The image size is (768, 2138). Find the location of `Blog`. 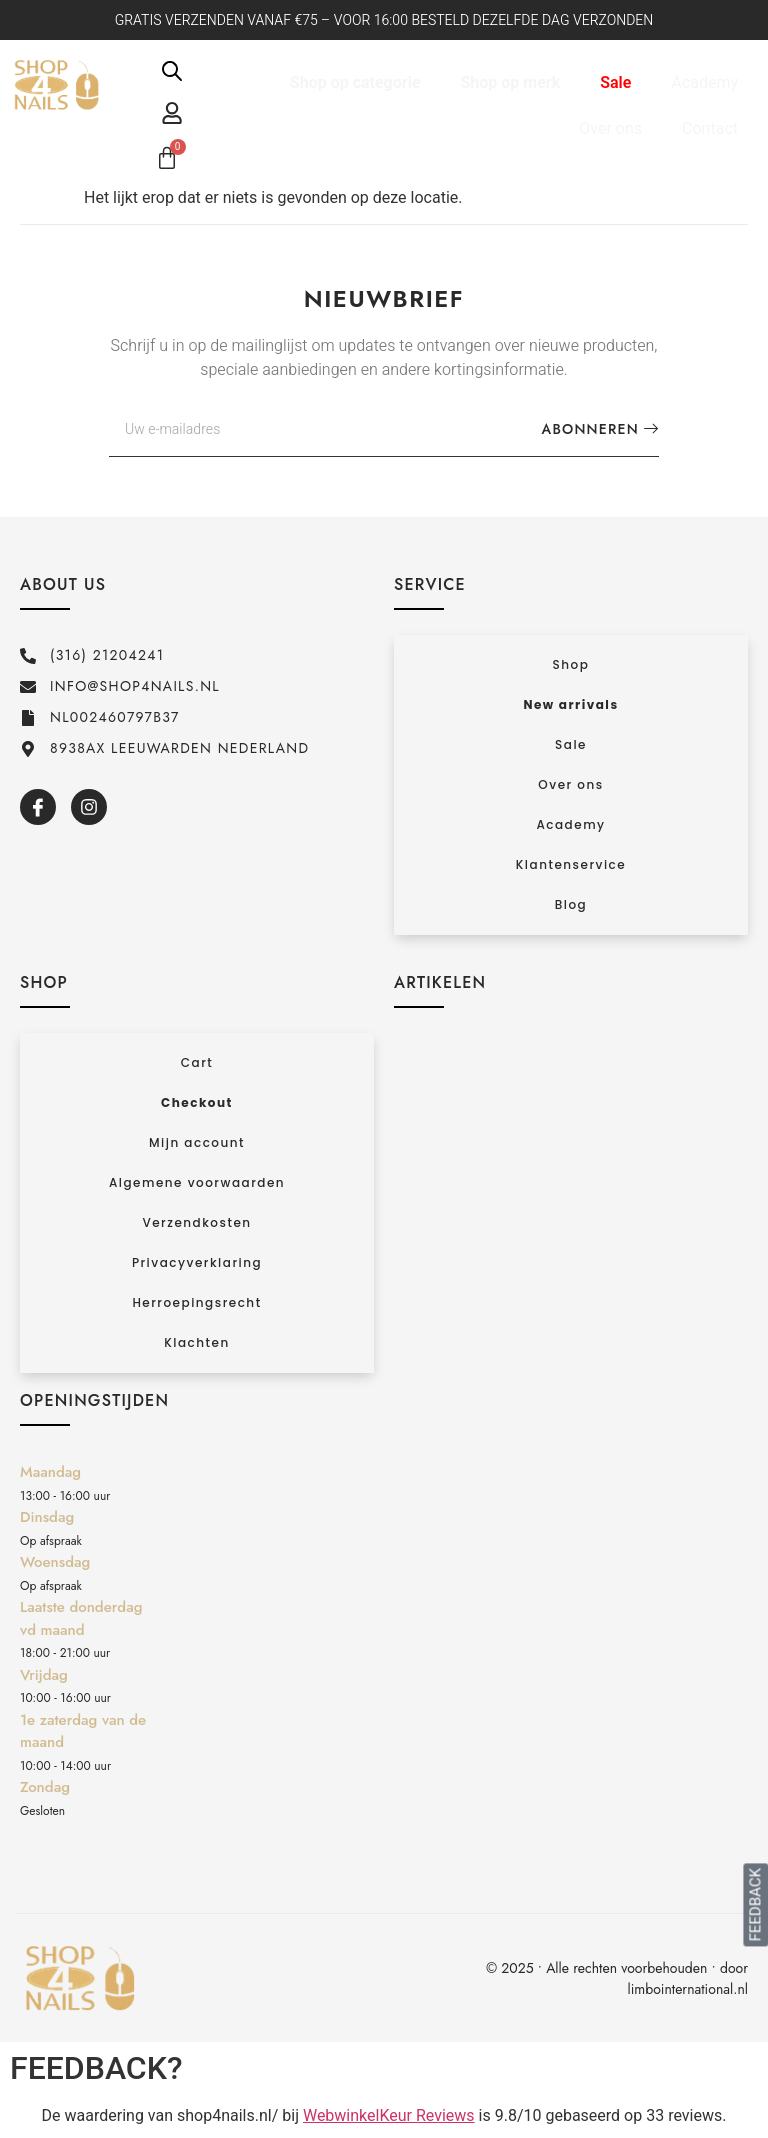

Blog is located at coordinates (571, 904).